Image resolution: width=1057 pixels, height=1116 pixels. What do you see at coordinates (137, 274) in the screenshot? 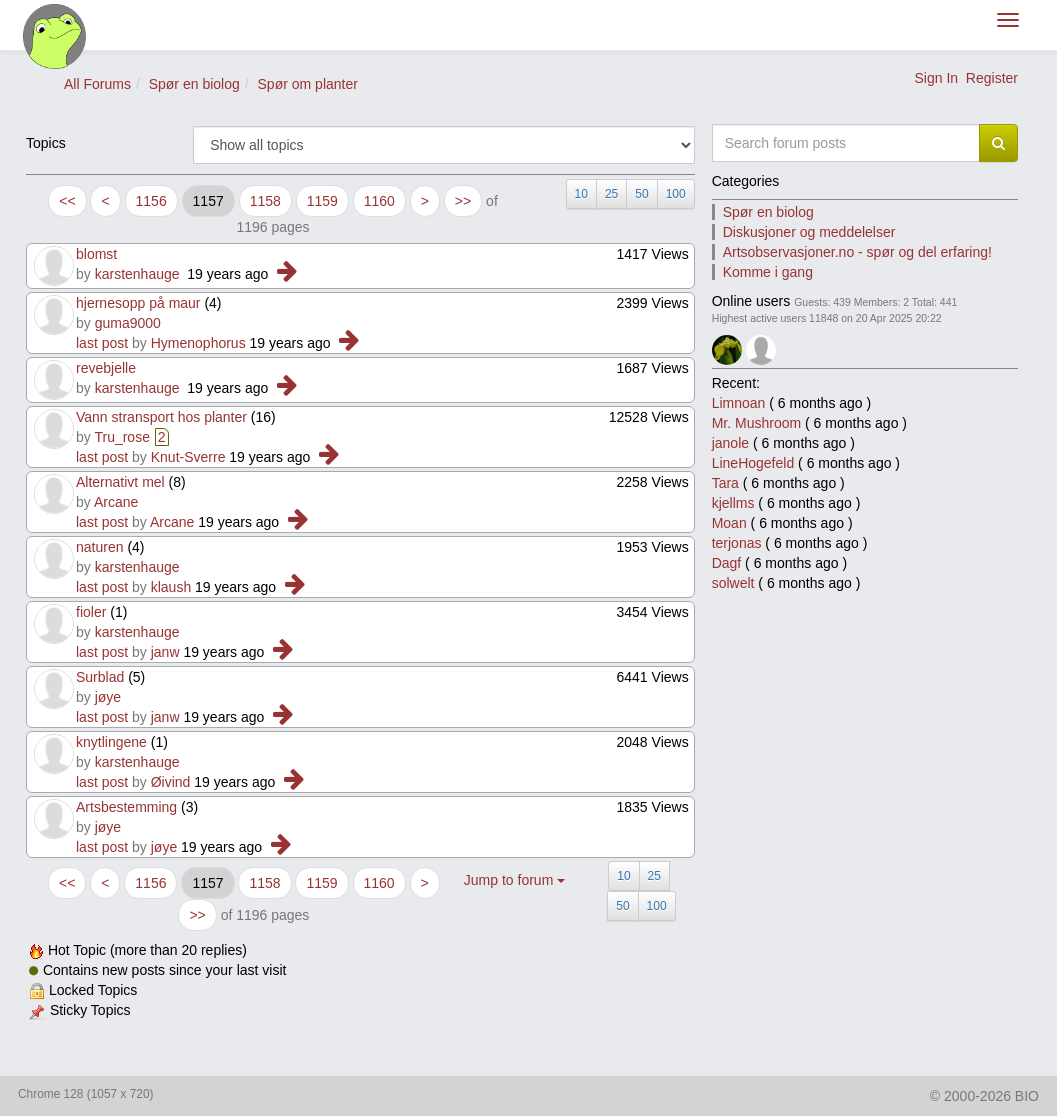
I see `karstenhauge` at bounding box center [137, 274].